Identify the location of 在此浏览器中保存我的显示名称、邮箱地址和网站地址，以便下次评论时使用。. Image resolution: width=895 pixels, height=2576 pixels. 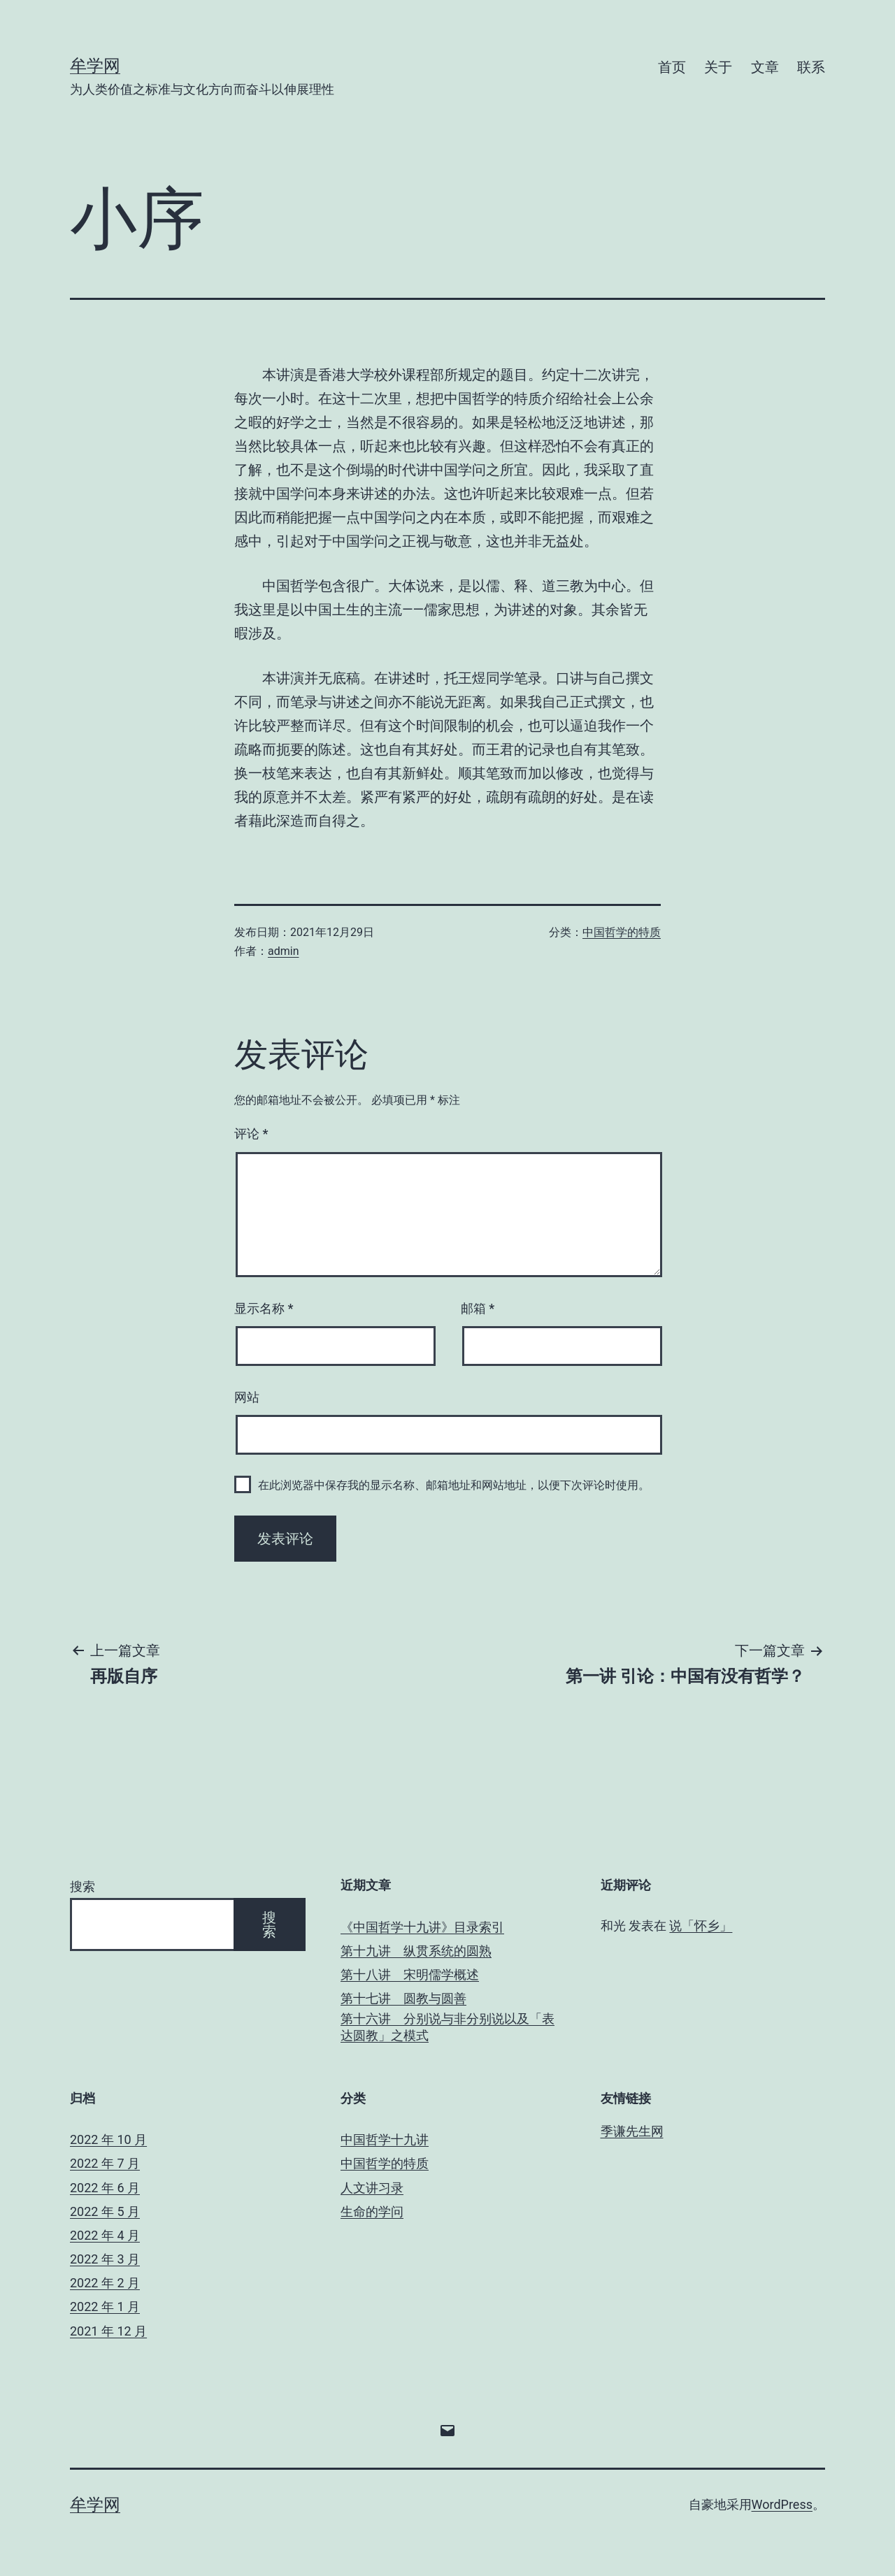
(454, 1485).